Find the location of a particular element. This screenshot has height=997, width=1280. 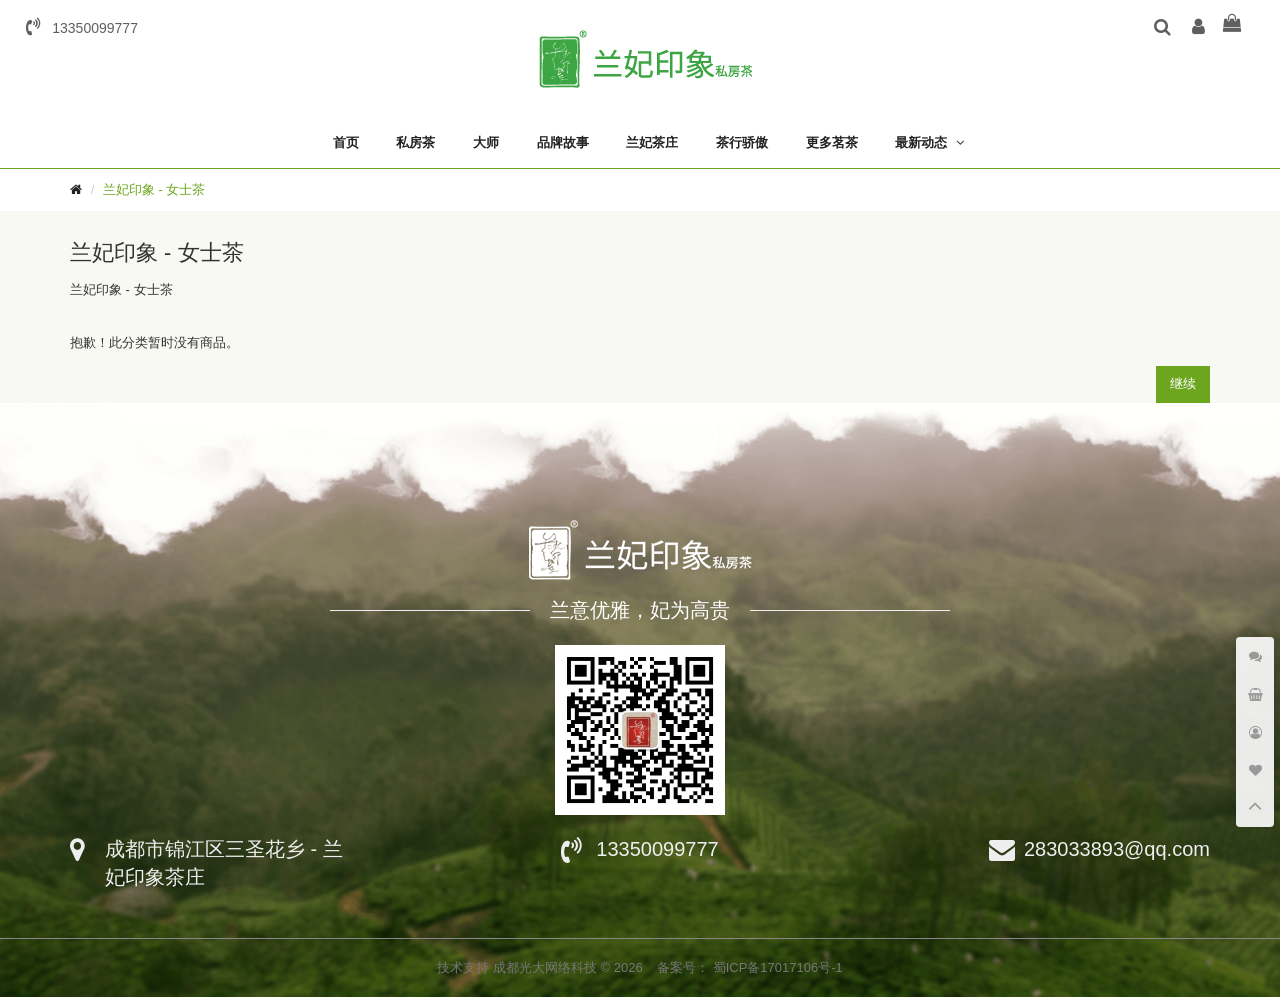

首页 is located at coordinates (346, 142).